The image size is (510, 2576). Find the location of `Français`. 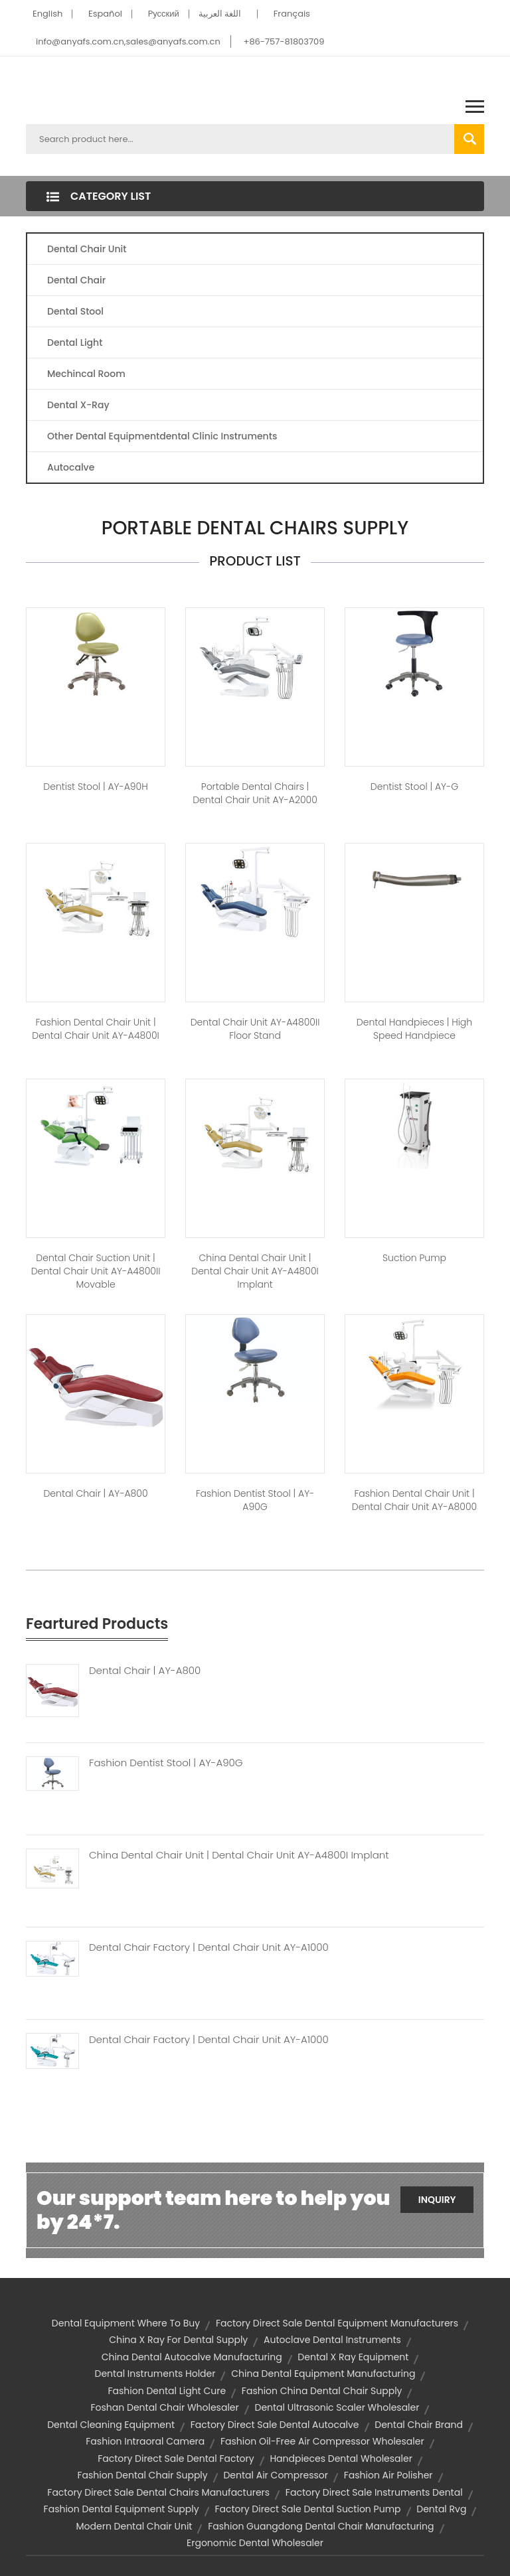

Français is located at coordinates (292, 13).